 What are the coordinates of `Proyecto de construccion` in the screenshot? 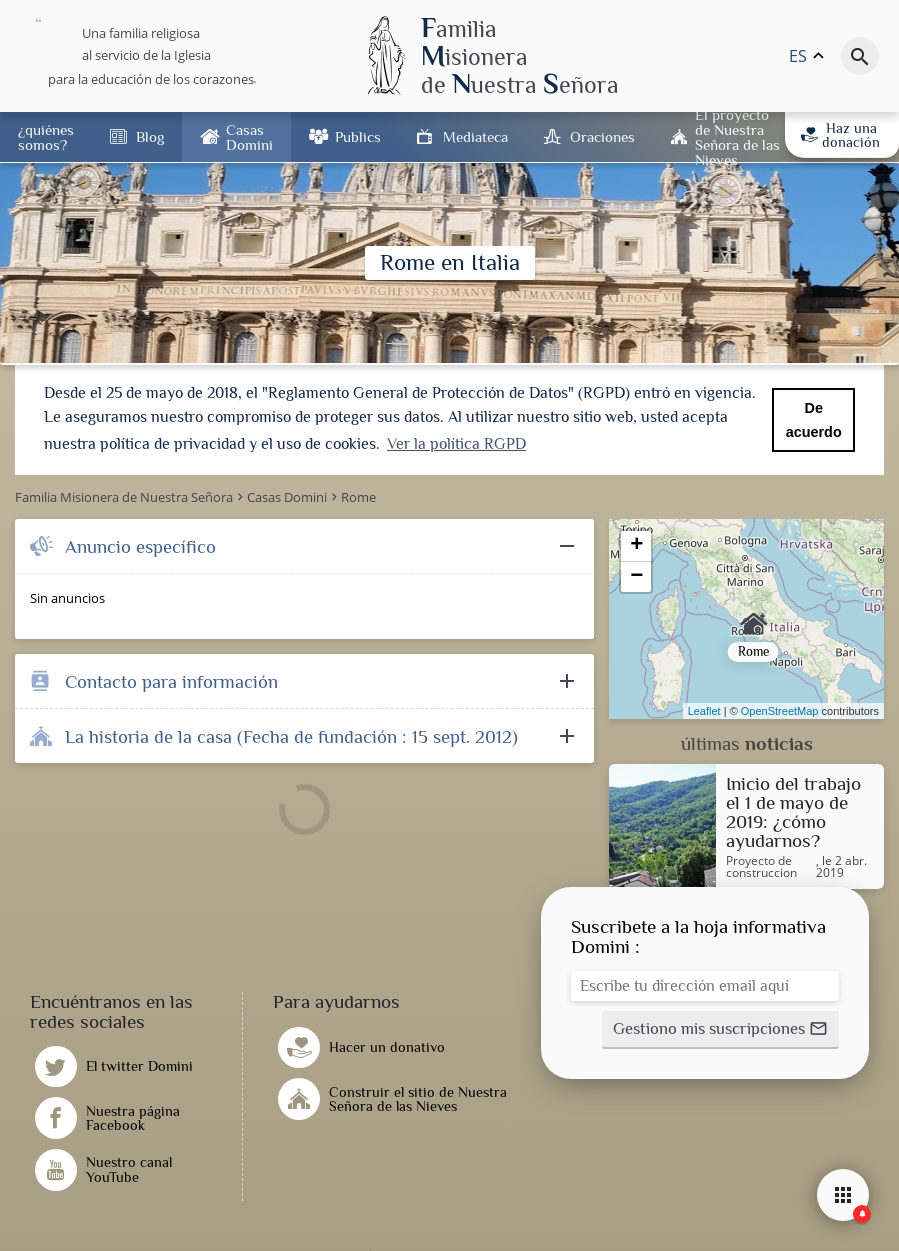 It's located at (761, 865).